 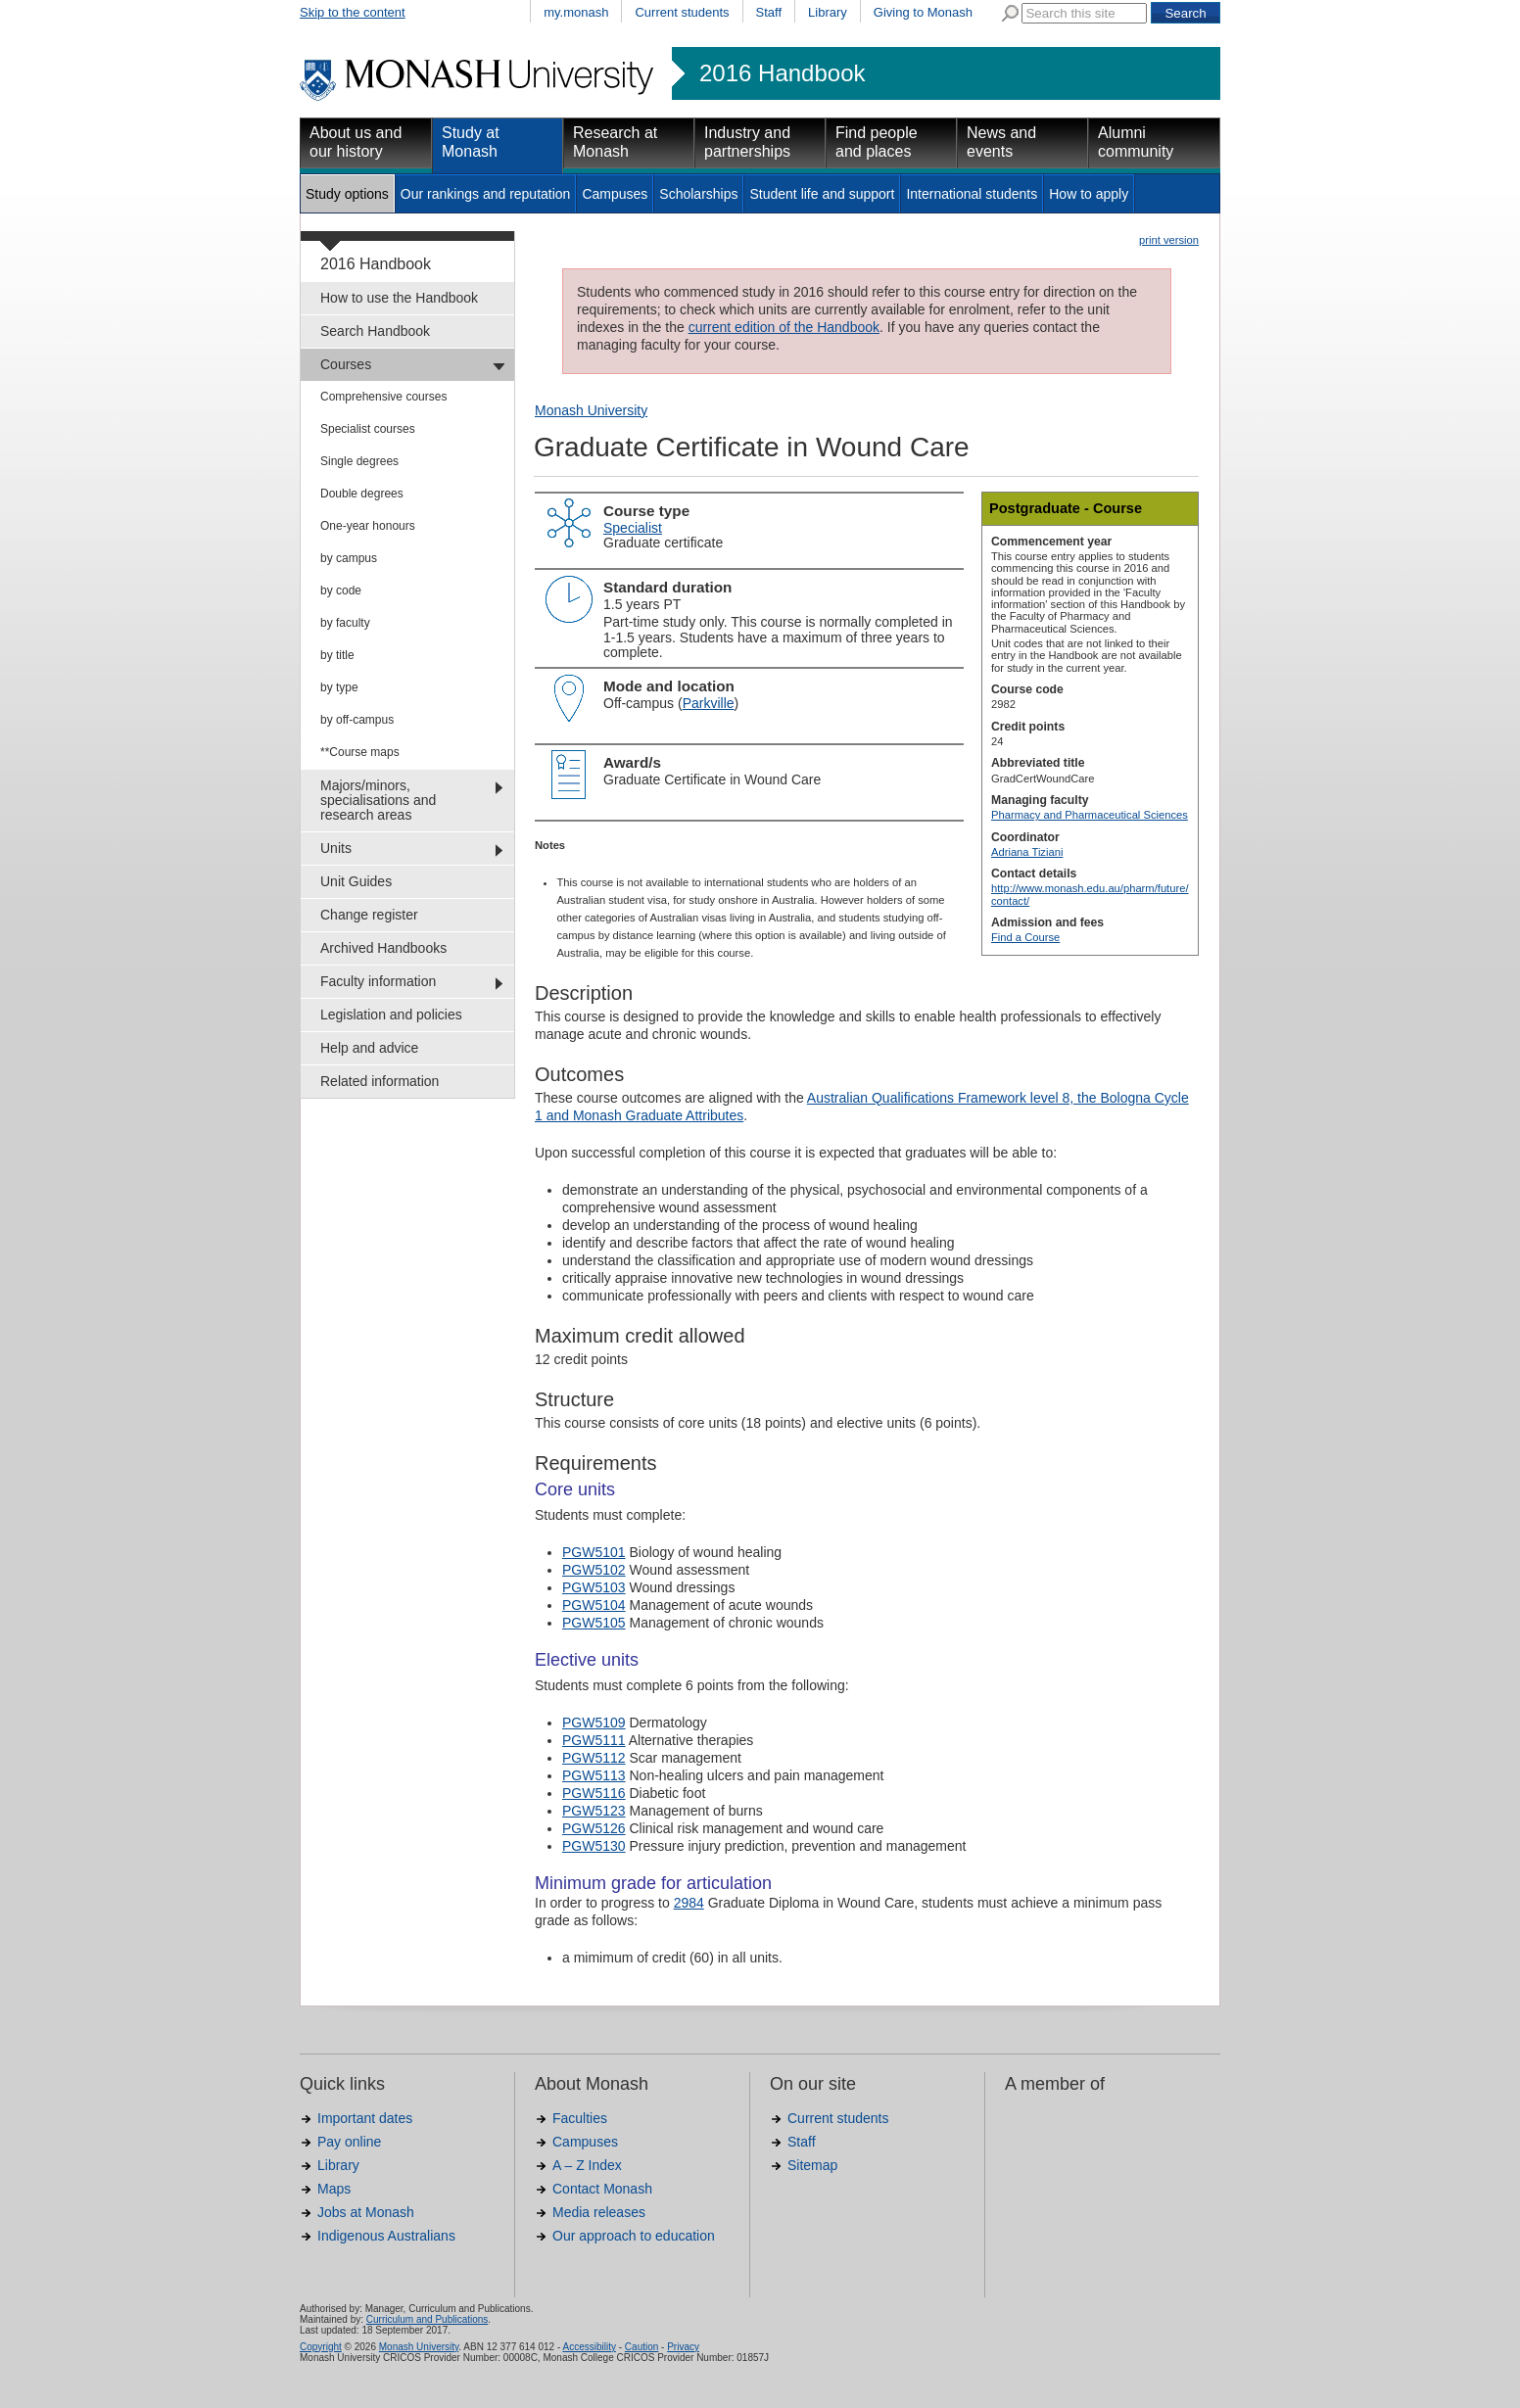 What do you see at coordinates (375, 331) in the screenshot?
I see `Search Handbook` at bounding box center [375, 331].